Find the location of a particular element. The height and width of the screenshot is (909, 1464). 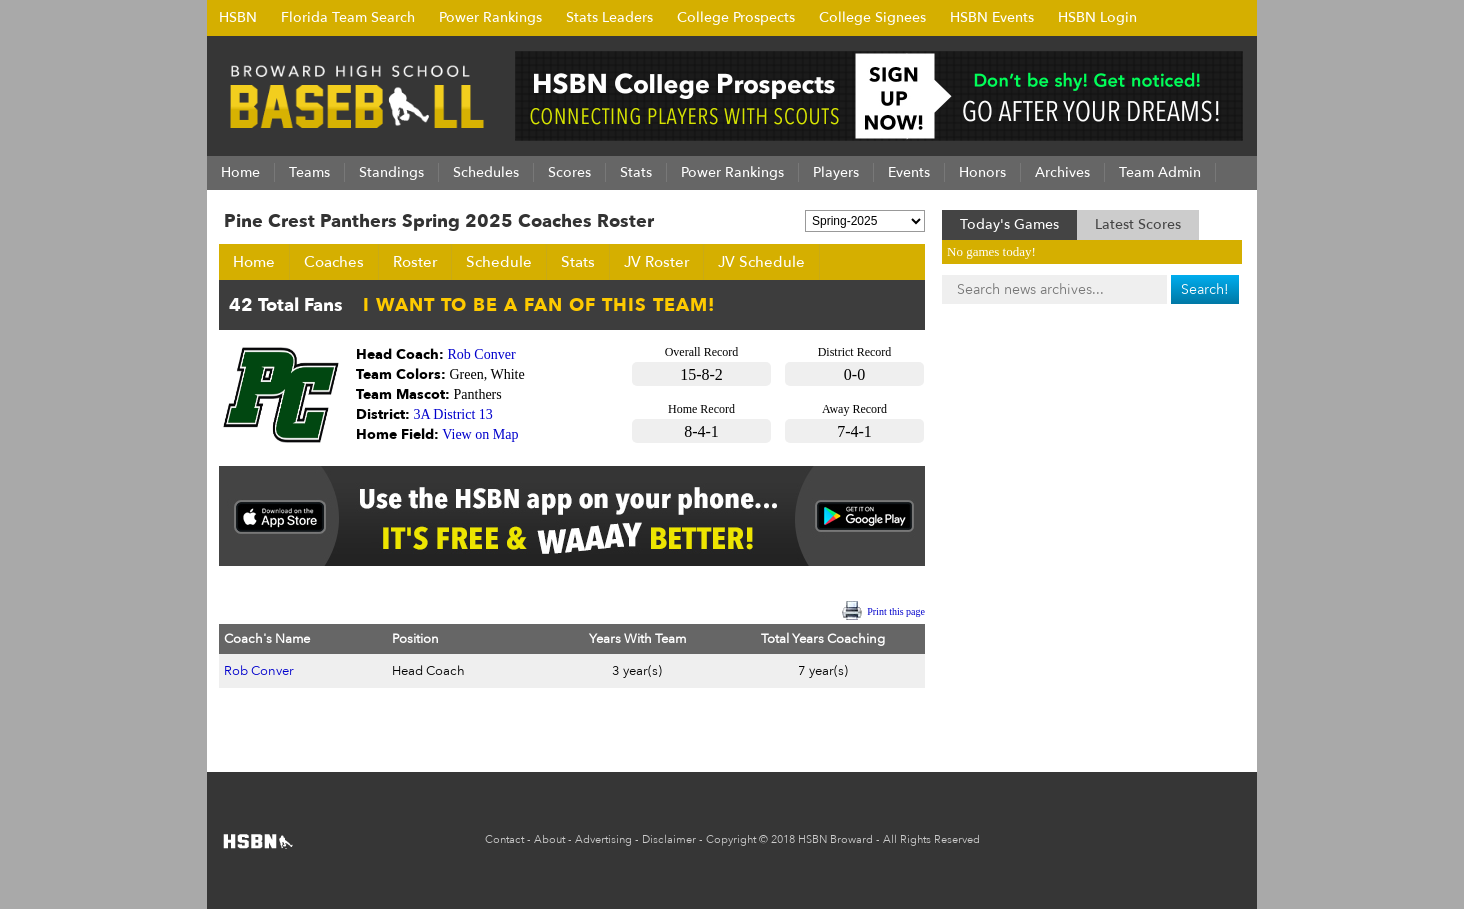

Home is located at coordinates (254, 262).